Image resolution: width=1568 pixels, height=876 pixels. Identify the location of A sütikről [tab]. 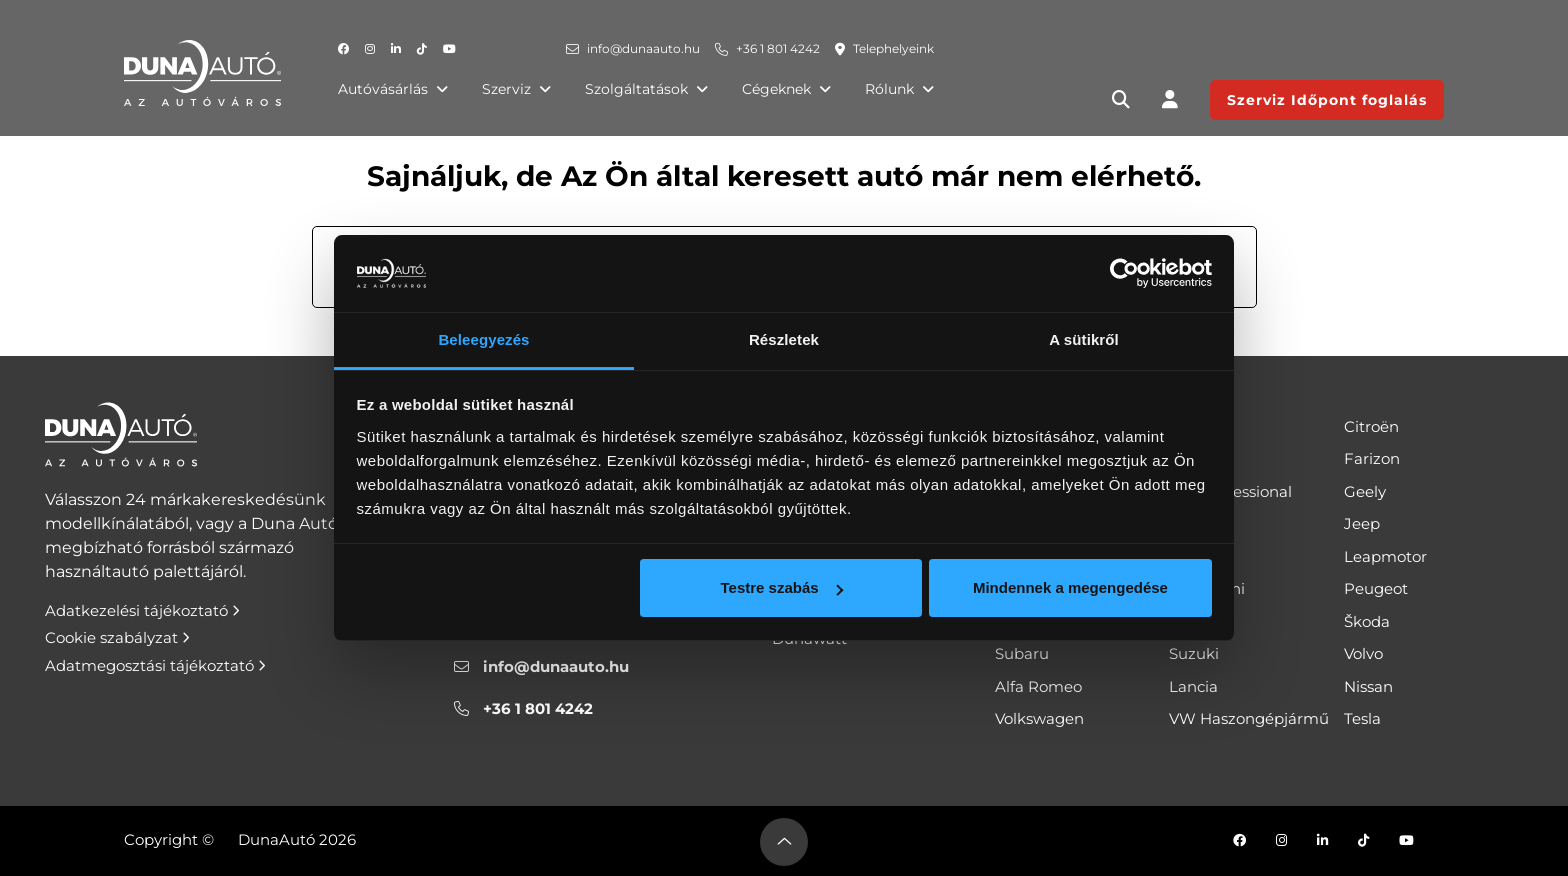
(1084, 339).